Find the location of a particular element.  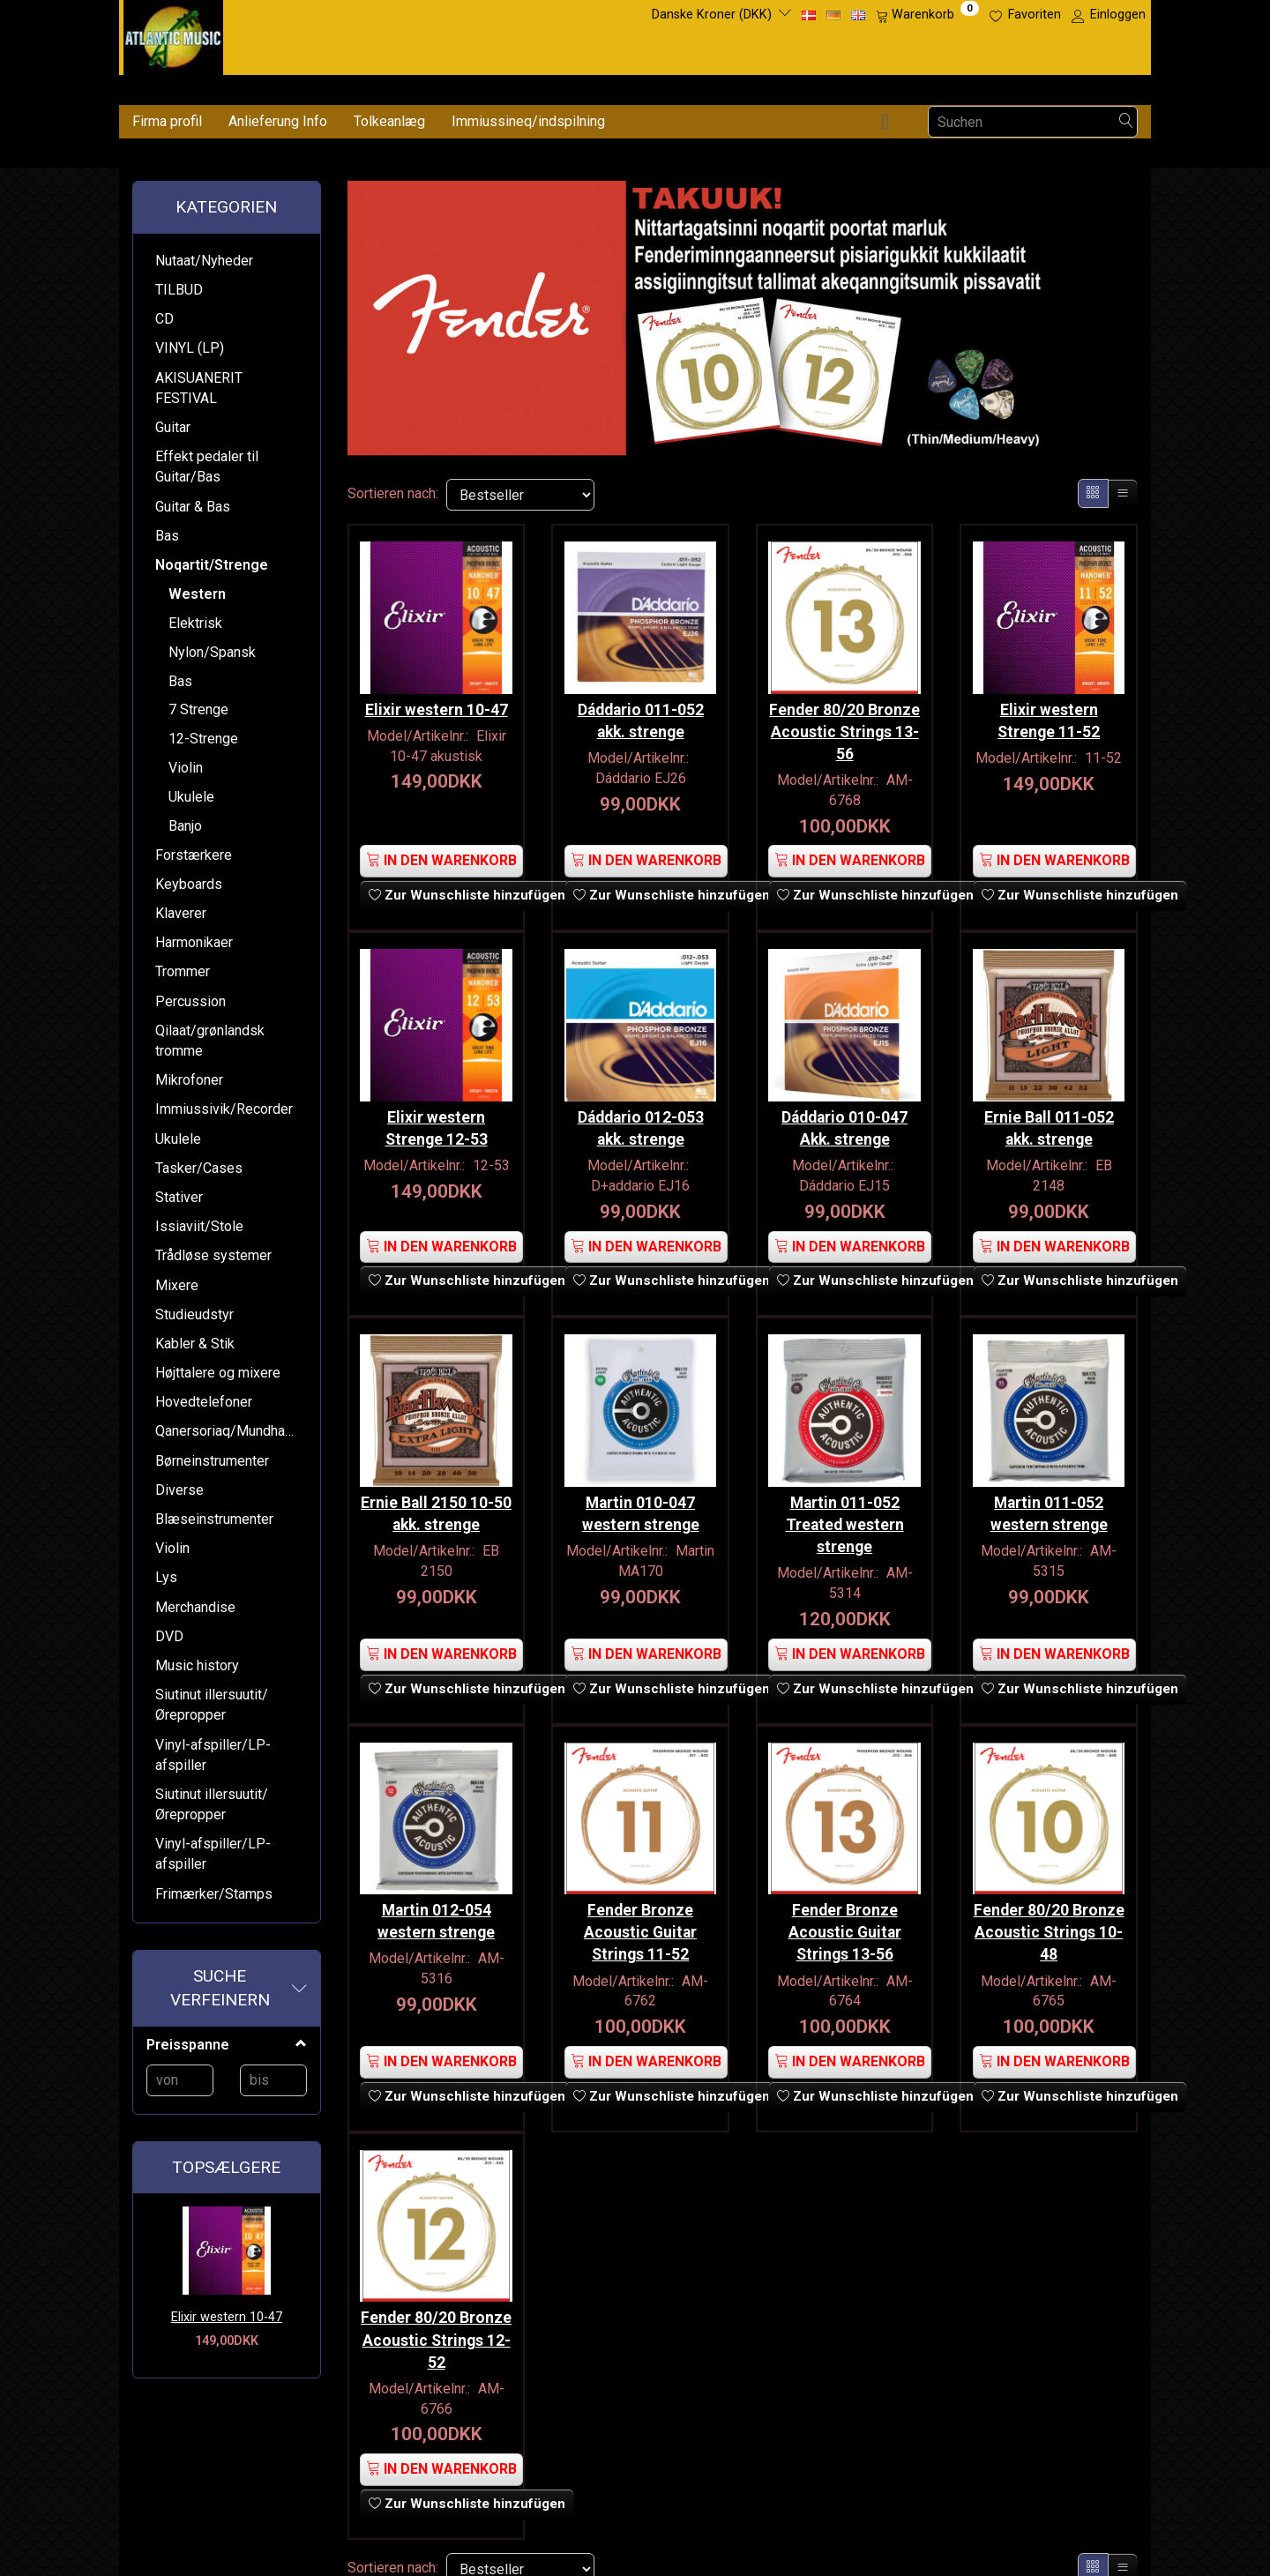

Elixir western Strenge 12-53 is located at coordinates (436, 1119).